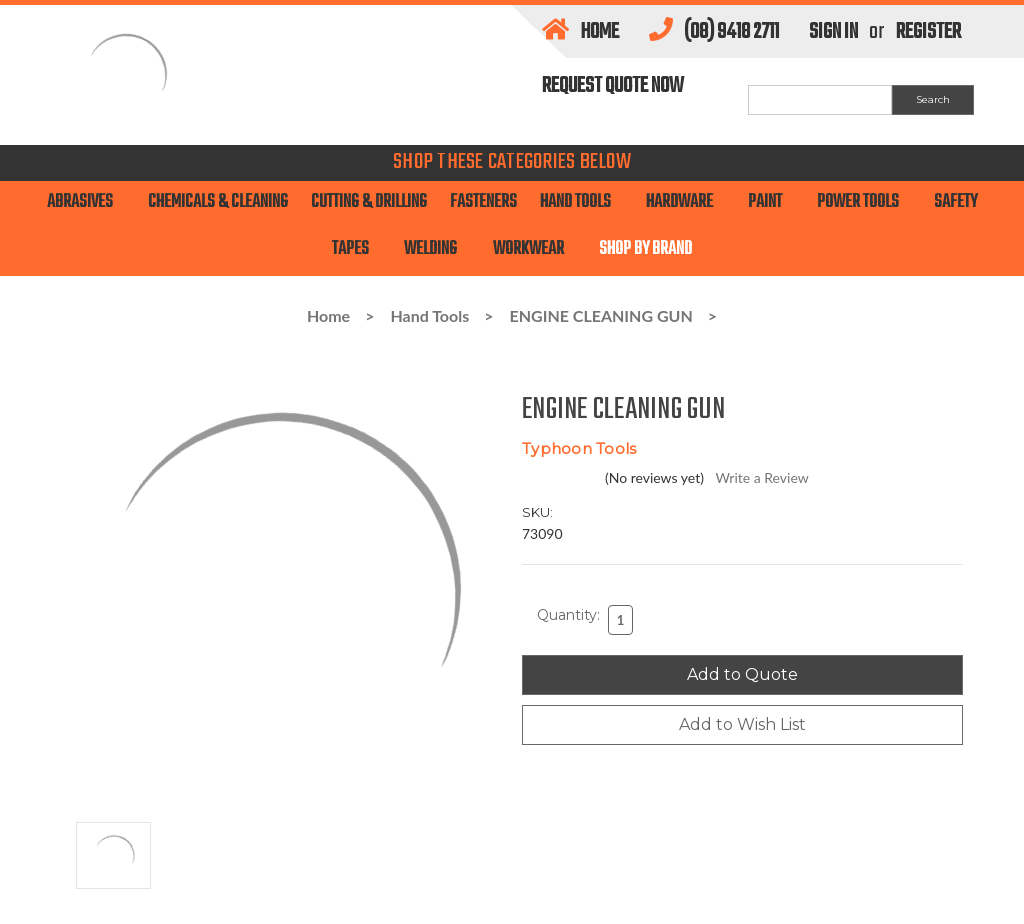 This screenshot has width=1024, height=924. I want to click on Chemicals & Cleaning, so click(218, 202).